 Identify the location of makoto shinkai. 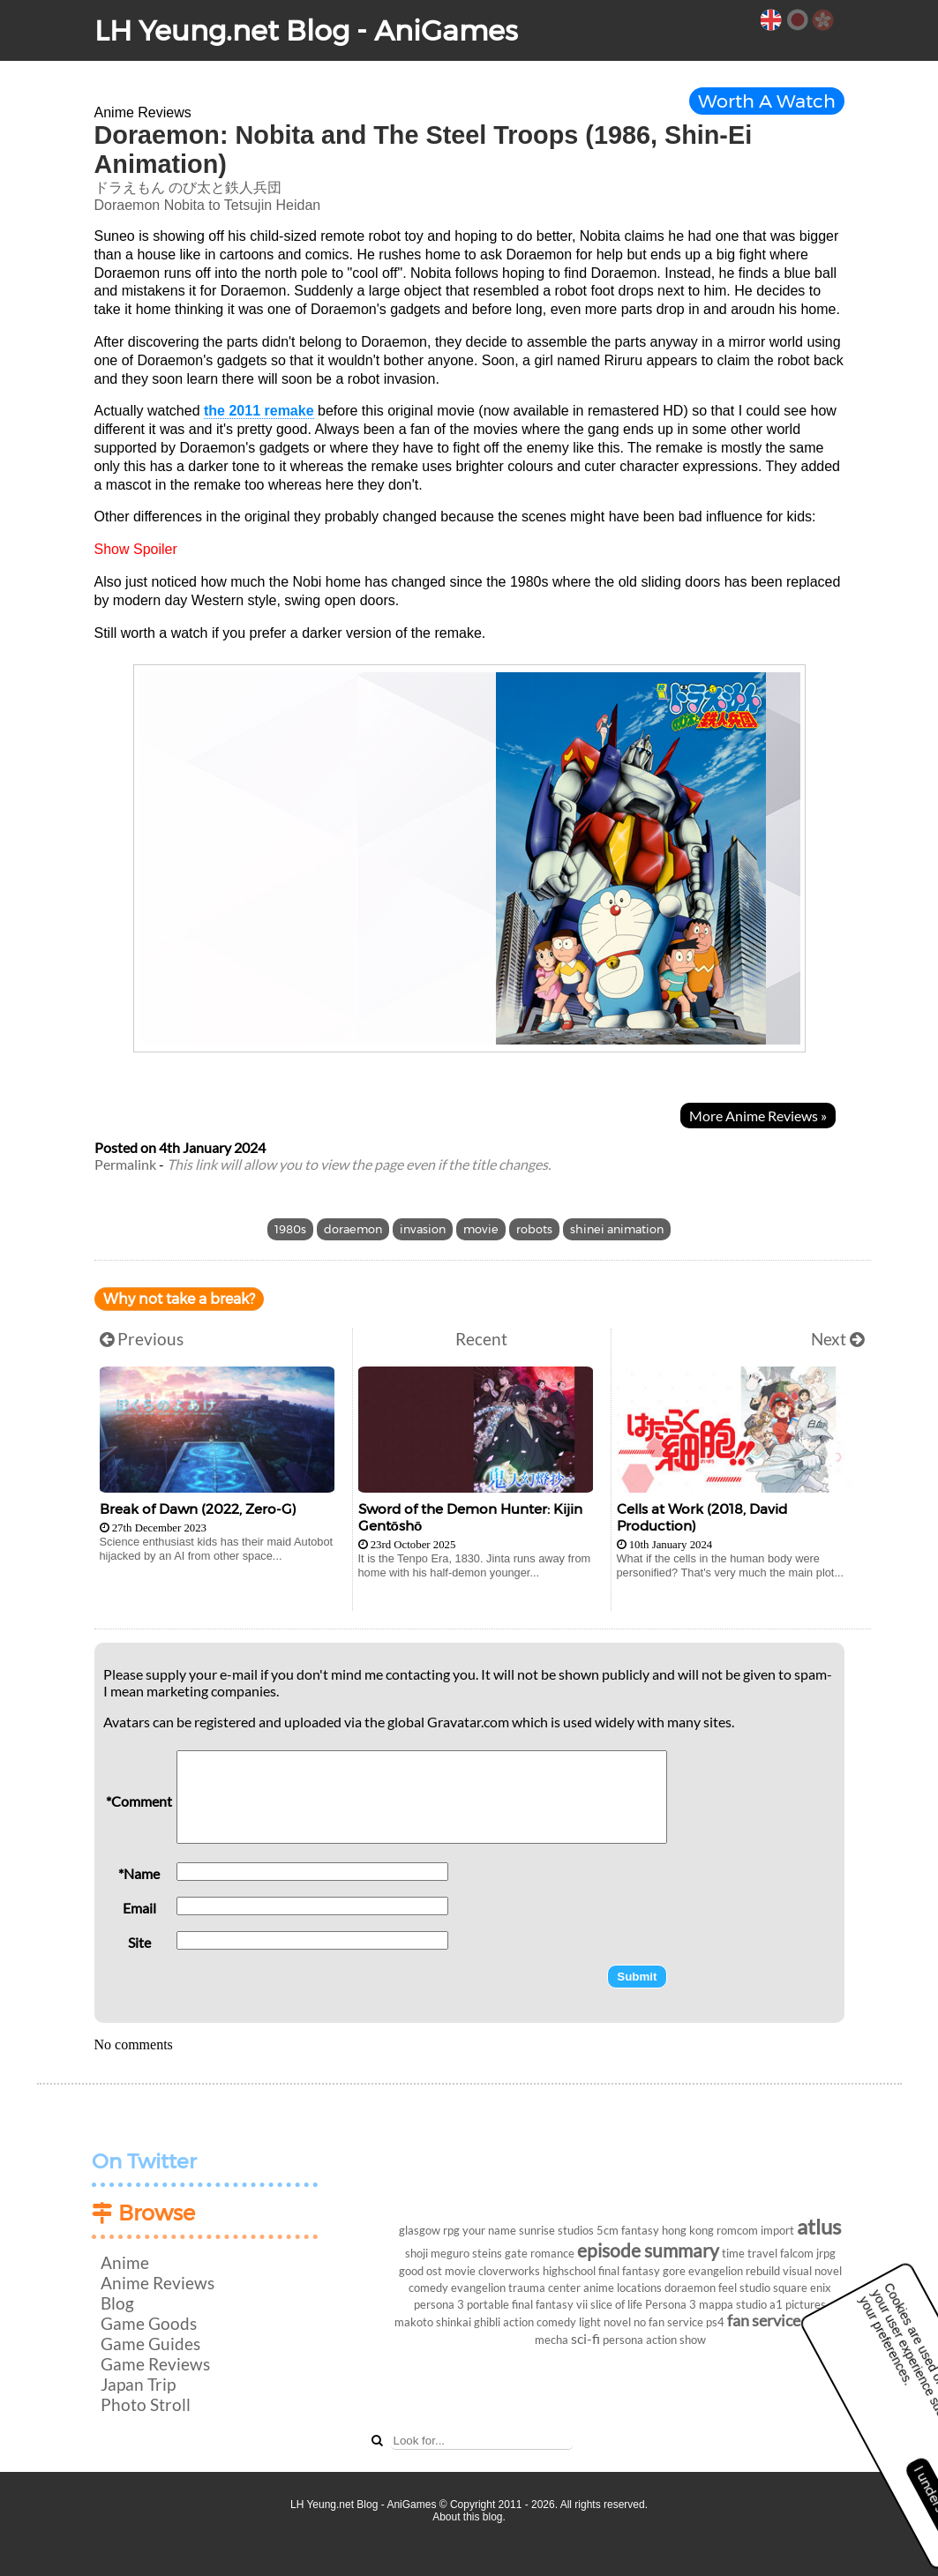
(432, 2322).